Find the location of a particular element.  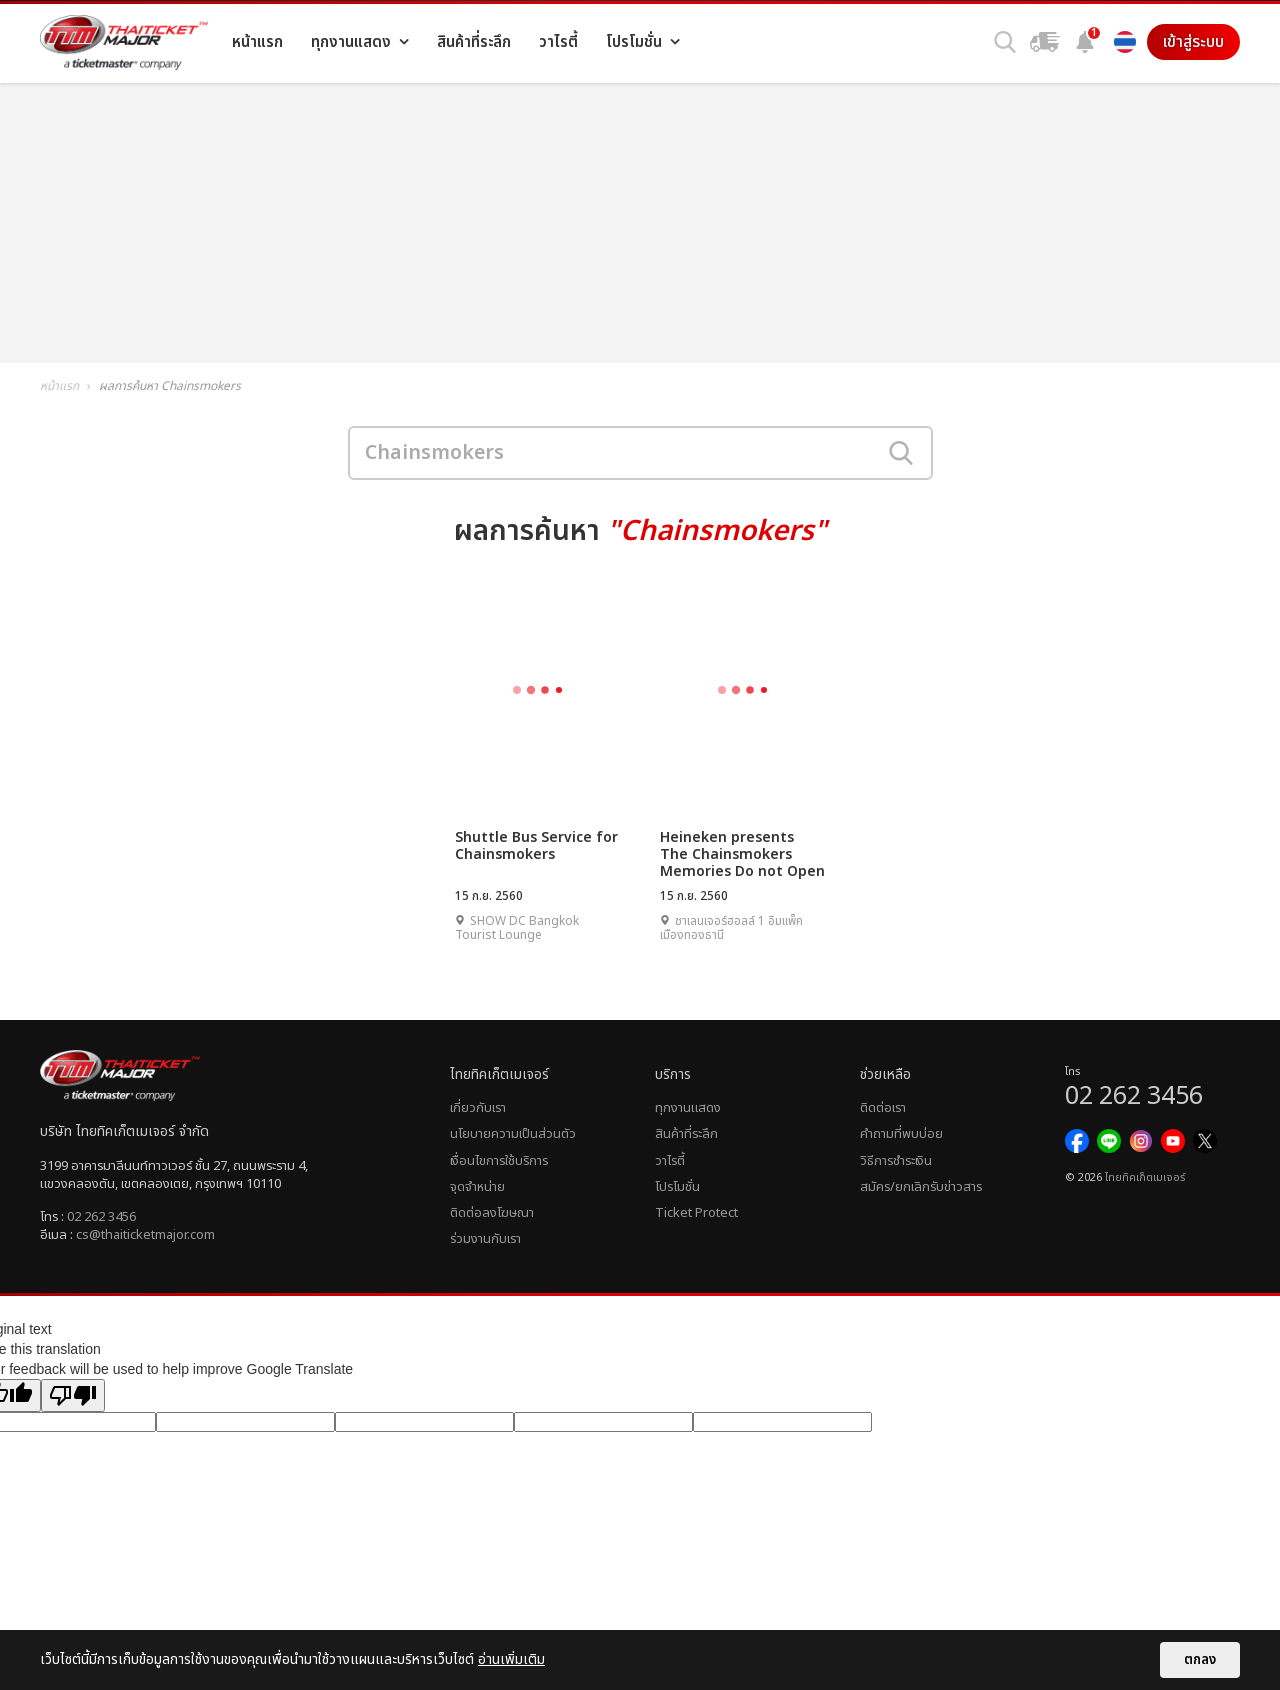

Shuttle Bus Service for Chainsmokers is located at coordinates (536, 846).